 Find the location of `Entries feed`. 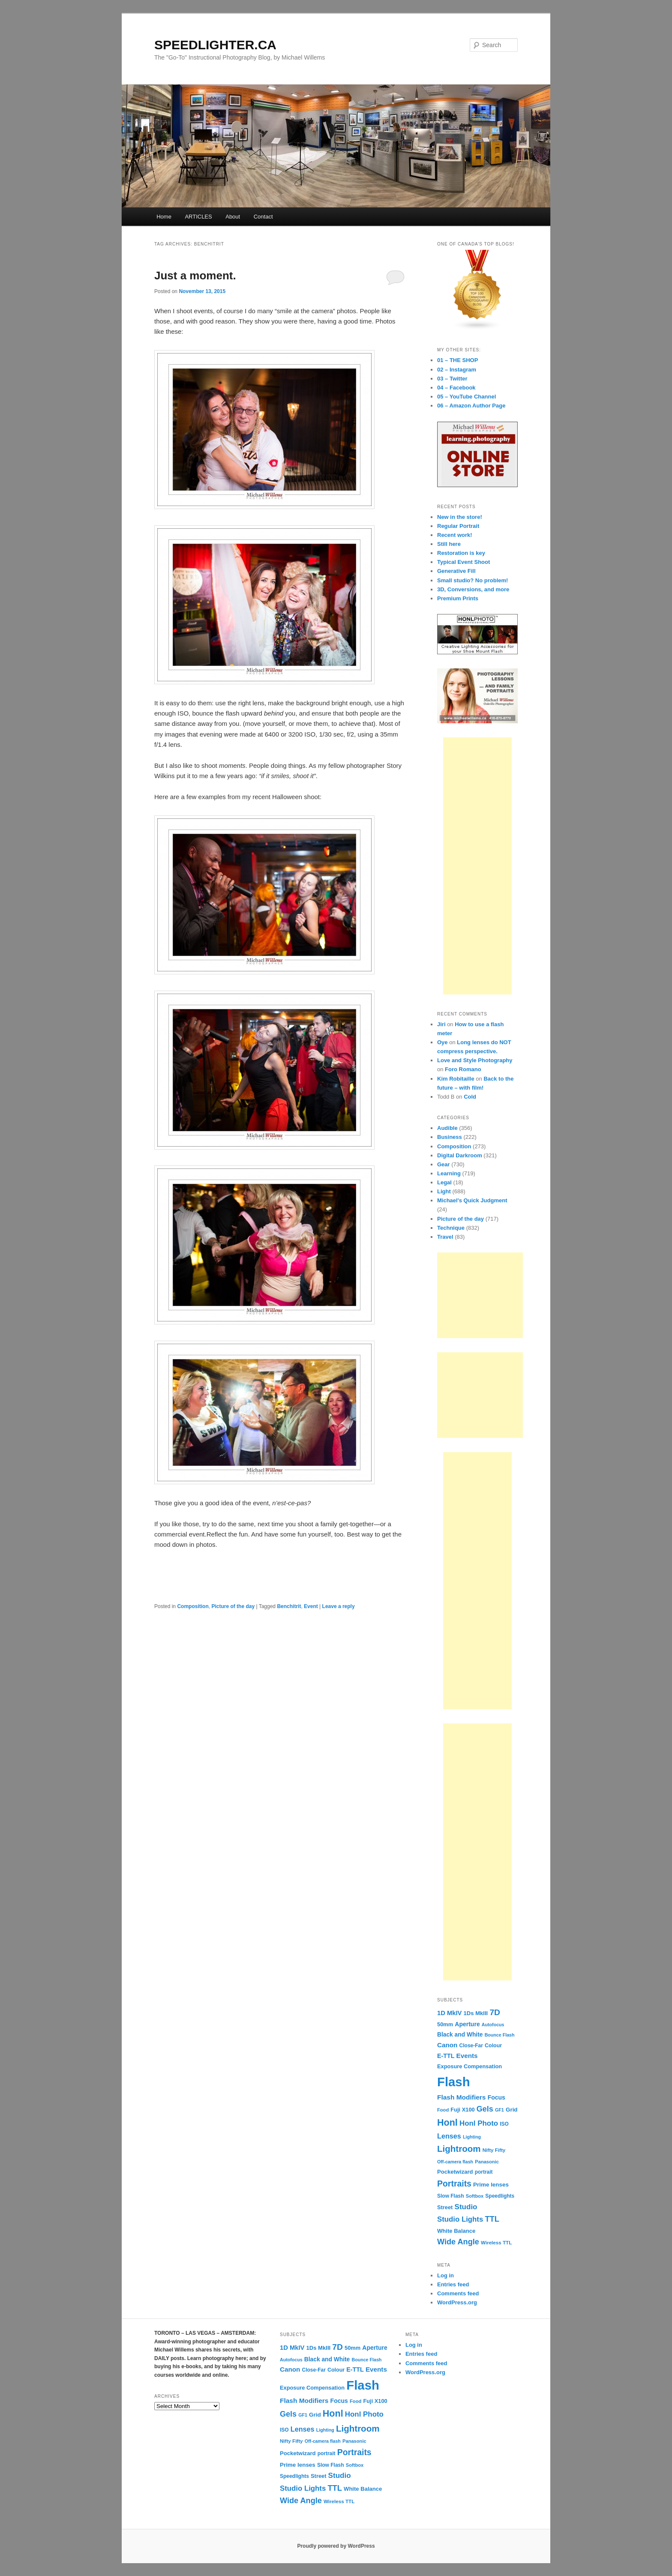

Entries feed is located at coordinates (453, 2284).